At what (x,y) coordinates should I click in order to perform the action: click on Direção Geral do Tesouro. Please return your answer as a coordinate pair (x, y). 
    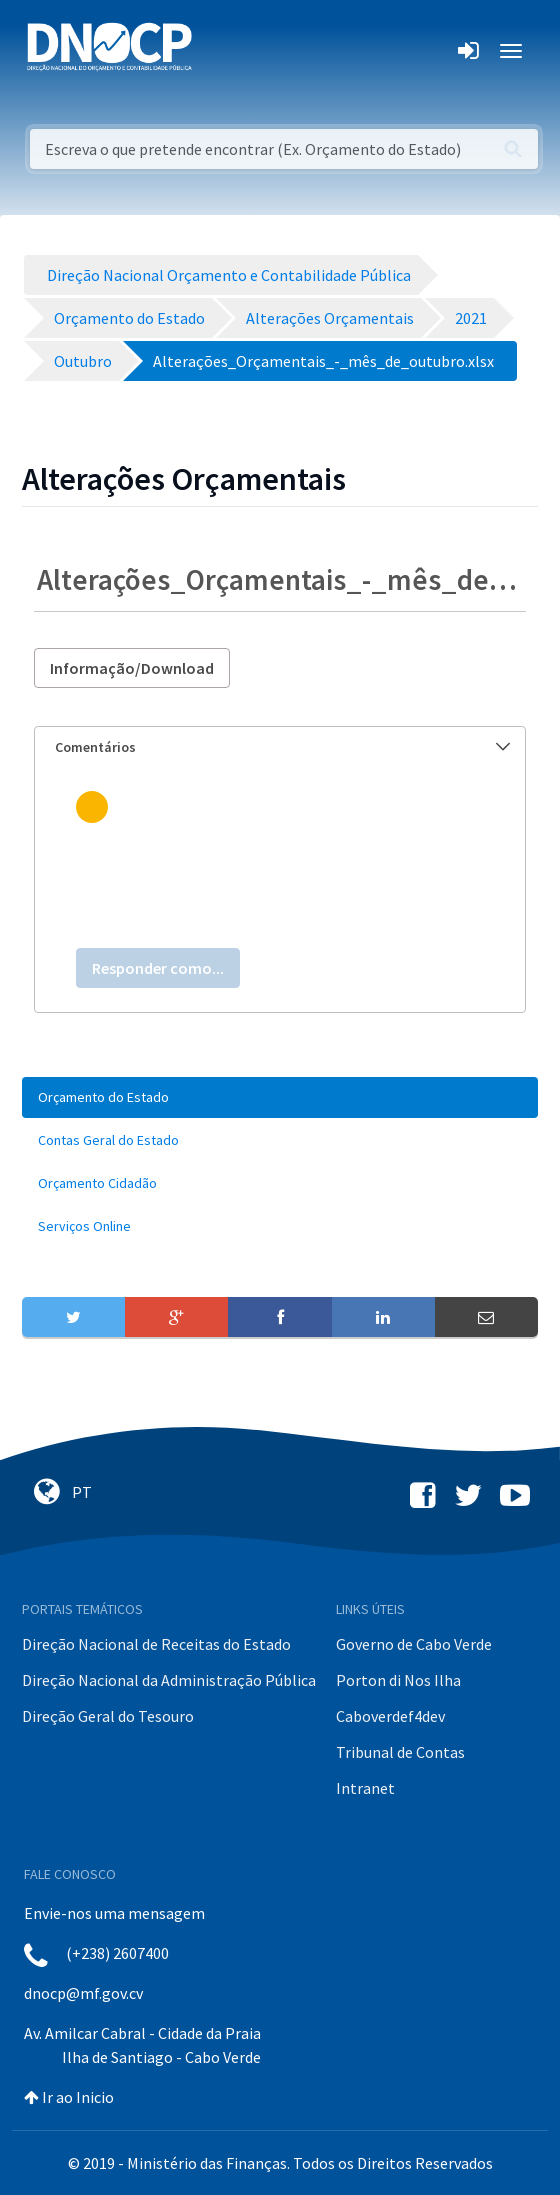
    Looking at the image, I should click on (108, 1716).